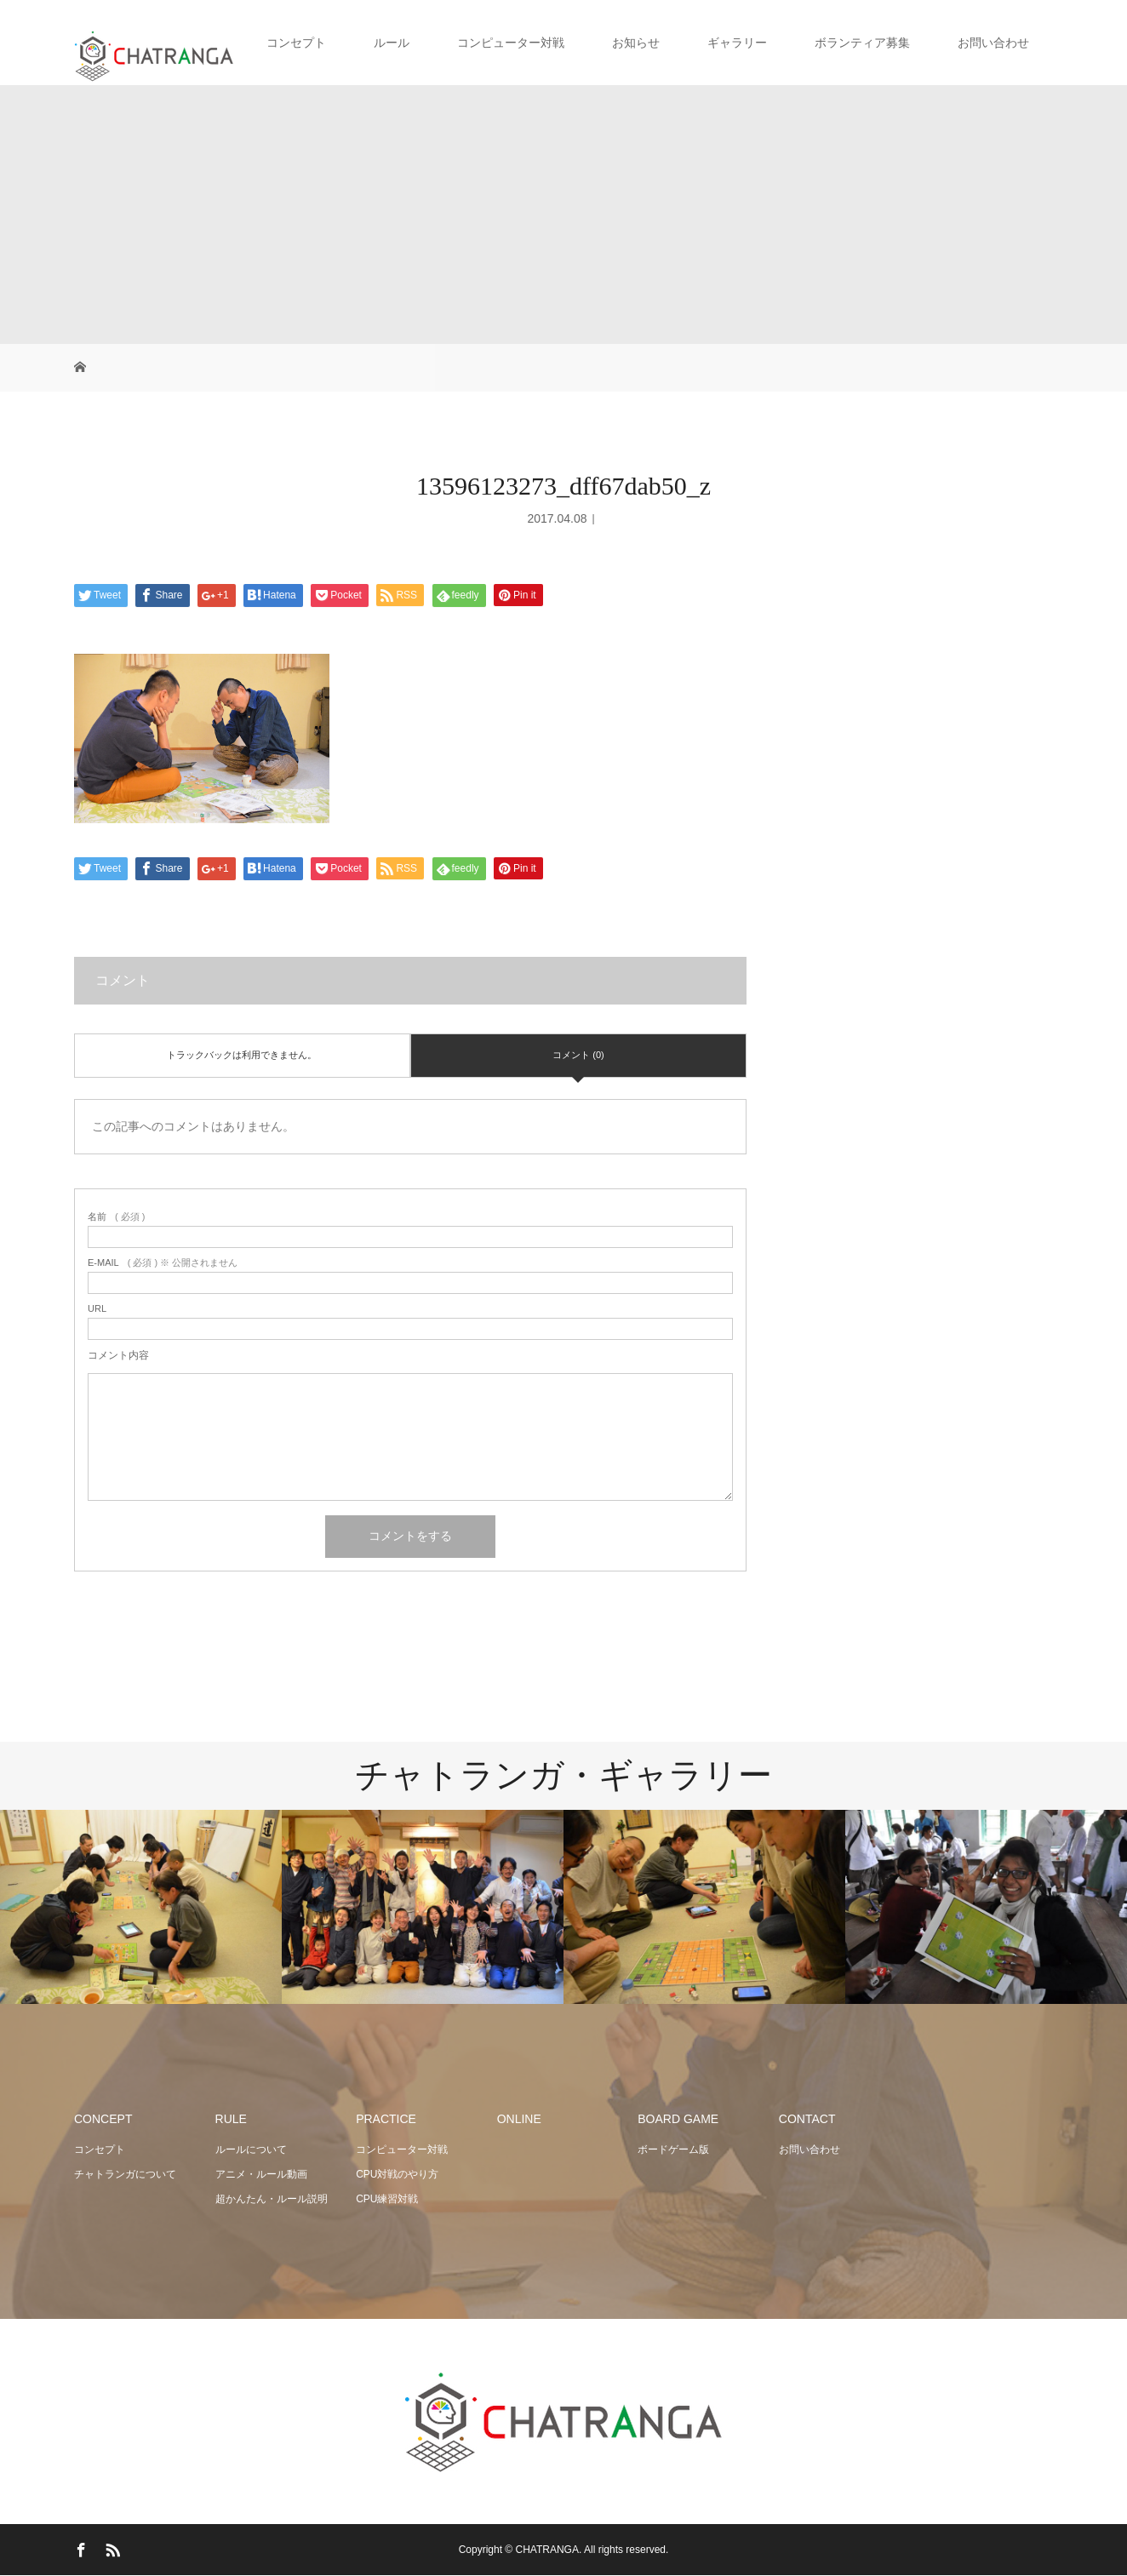  What do you see at coordinates (636, 42) in the screenshot?
I see `お知らせ` at bounding box center [636, 42].